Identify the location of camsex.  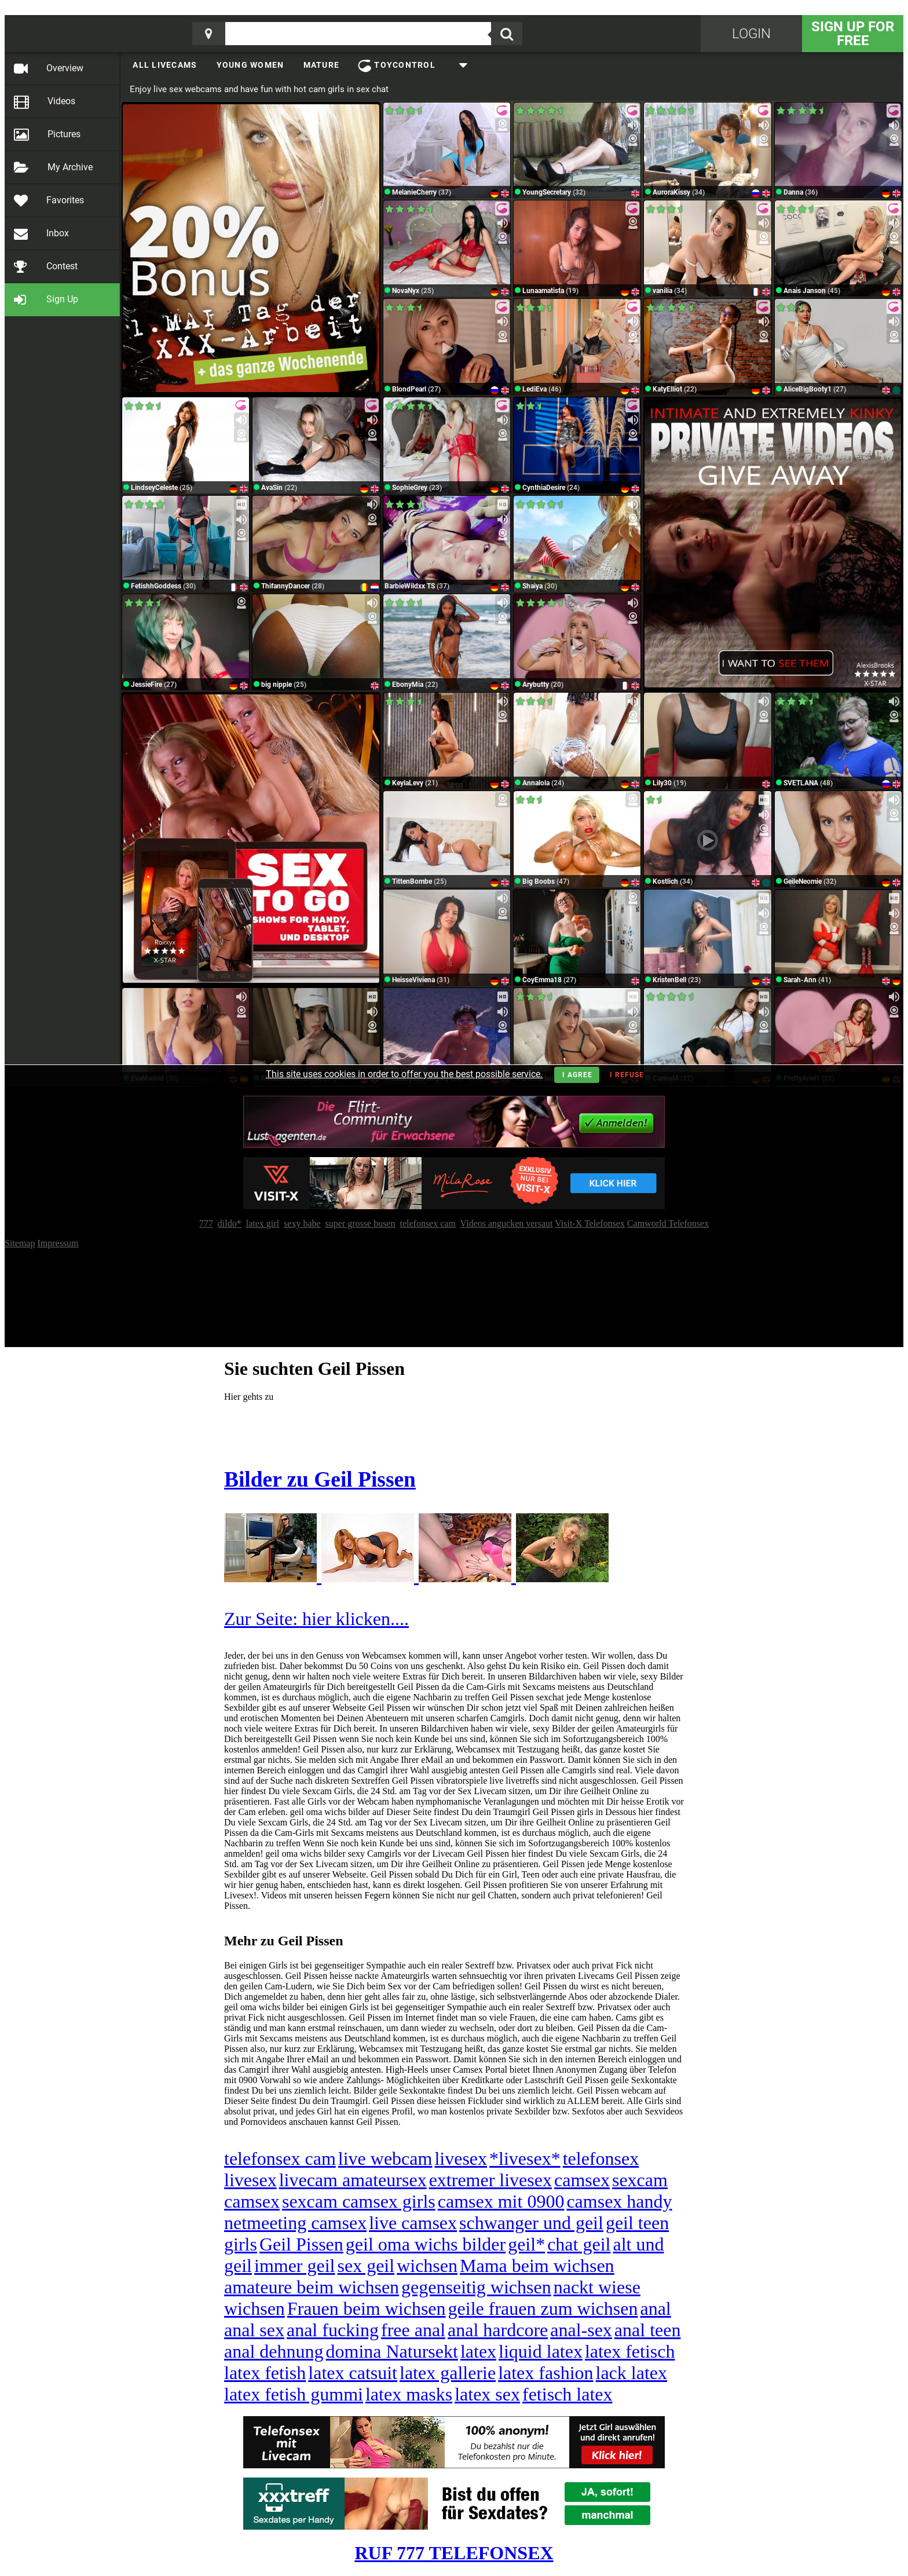
(582, 2179).